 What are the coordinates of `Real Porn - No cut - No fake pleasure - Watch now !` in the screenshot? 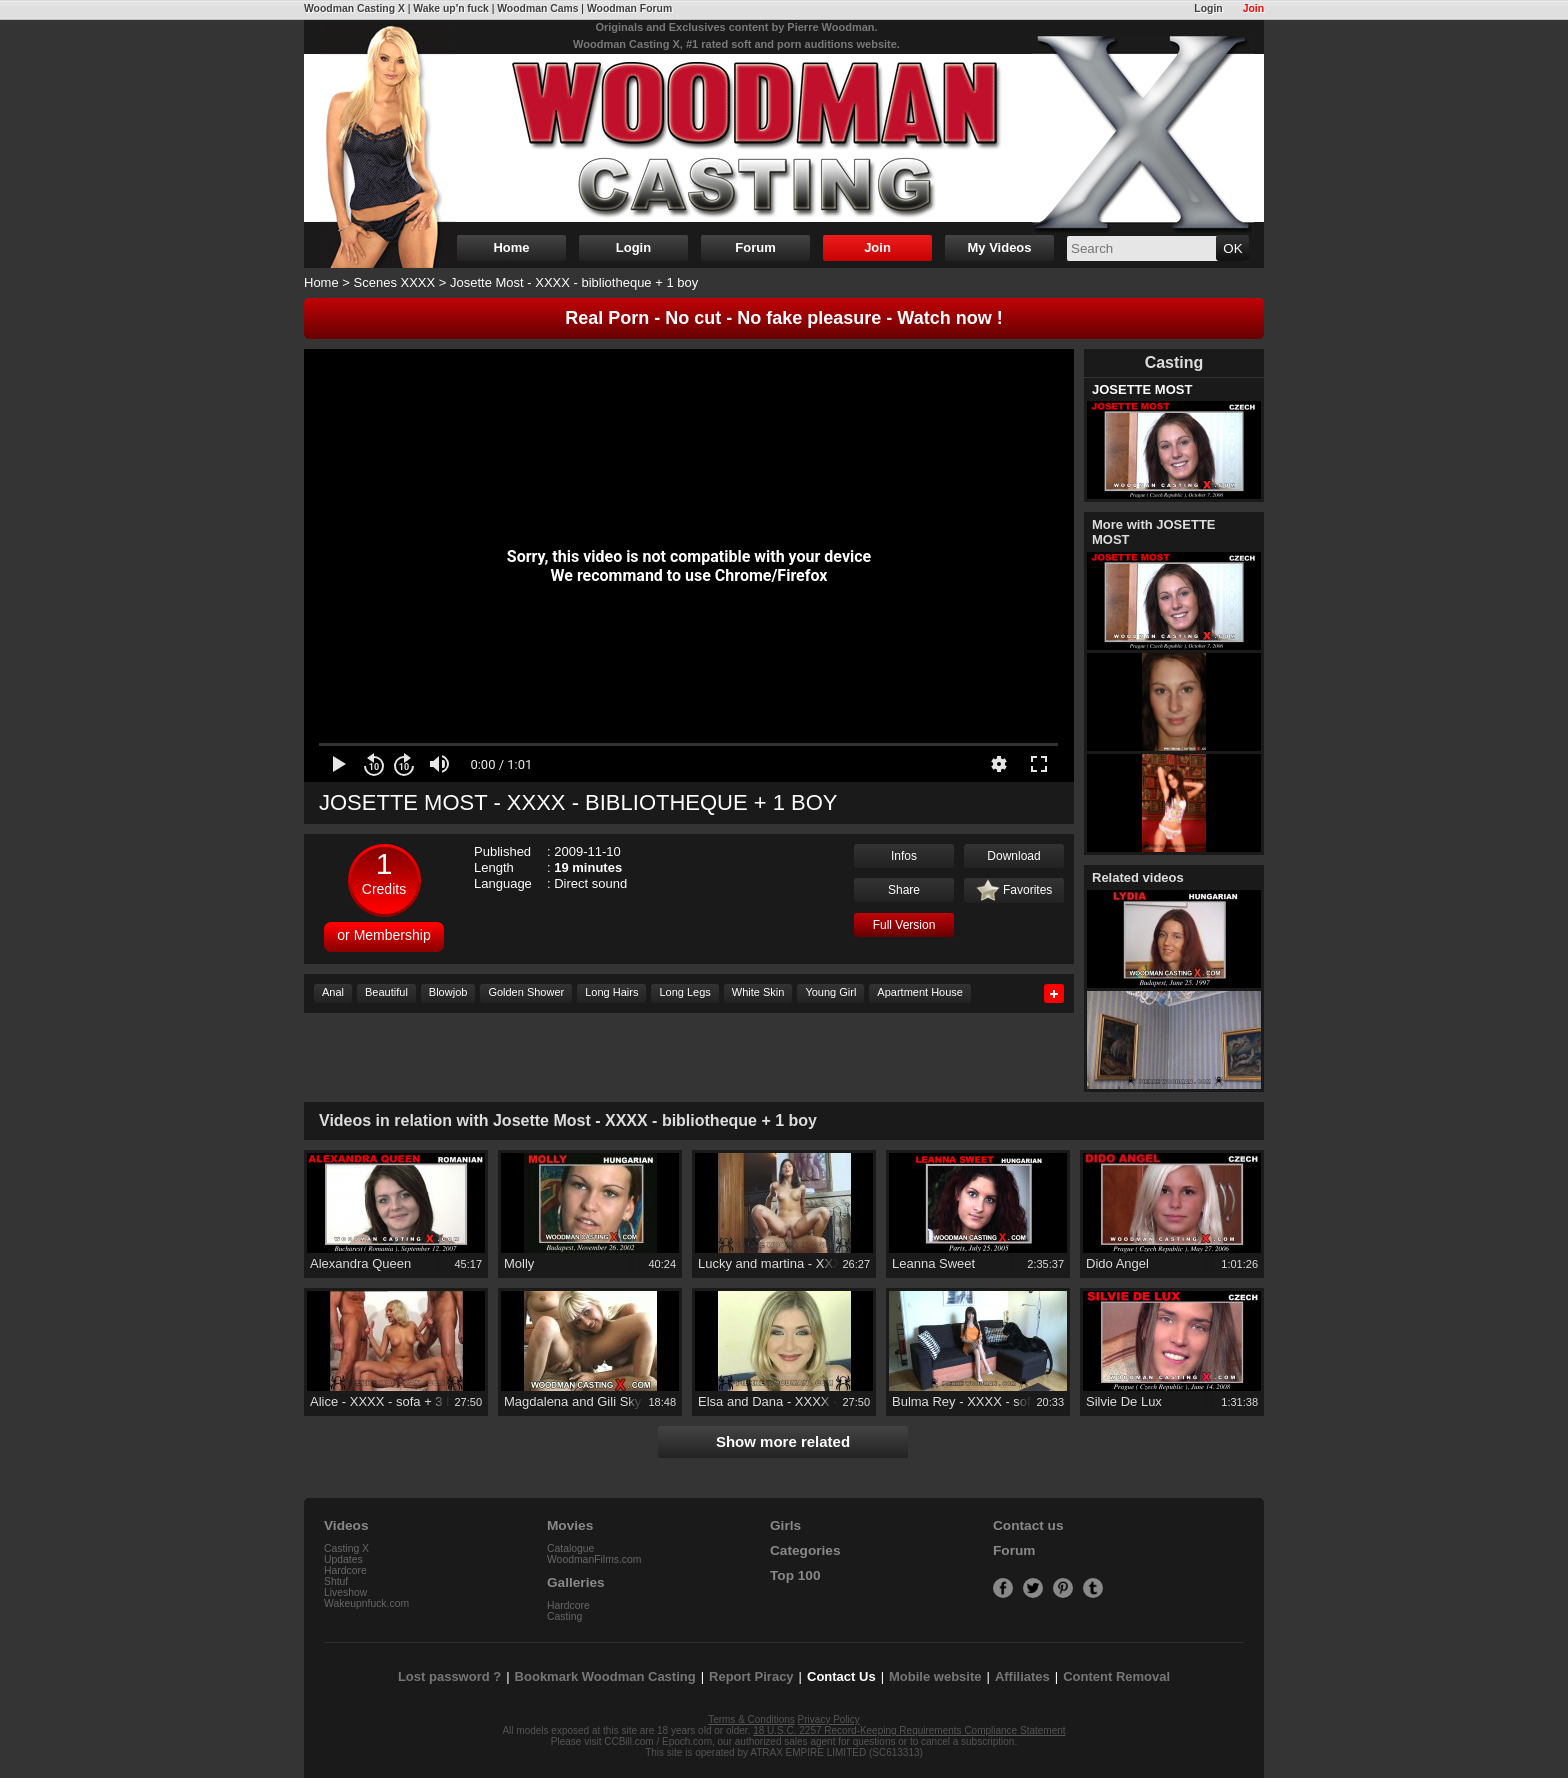 It's located at (783, 318).